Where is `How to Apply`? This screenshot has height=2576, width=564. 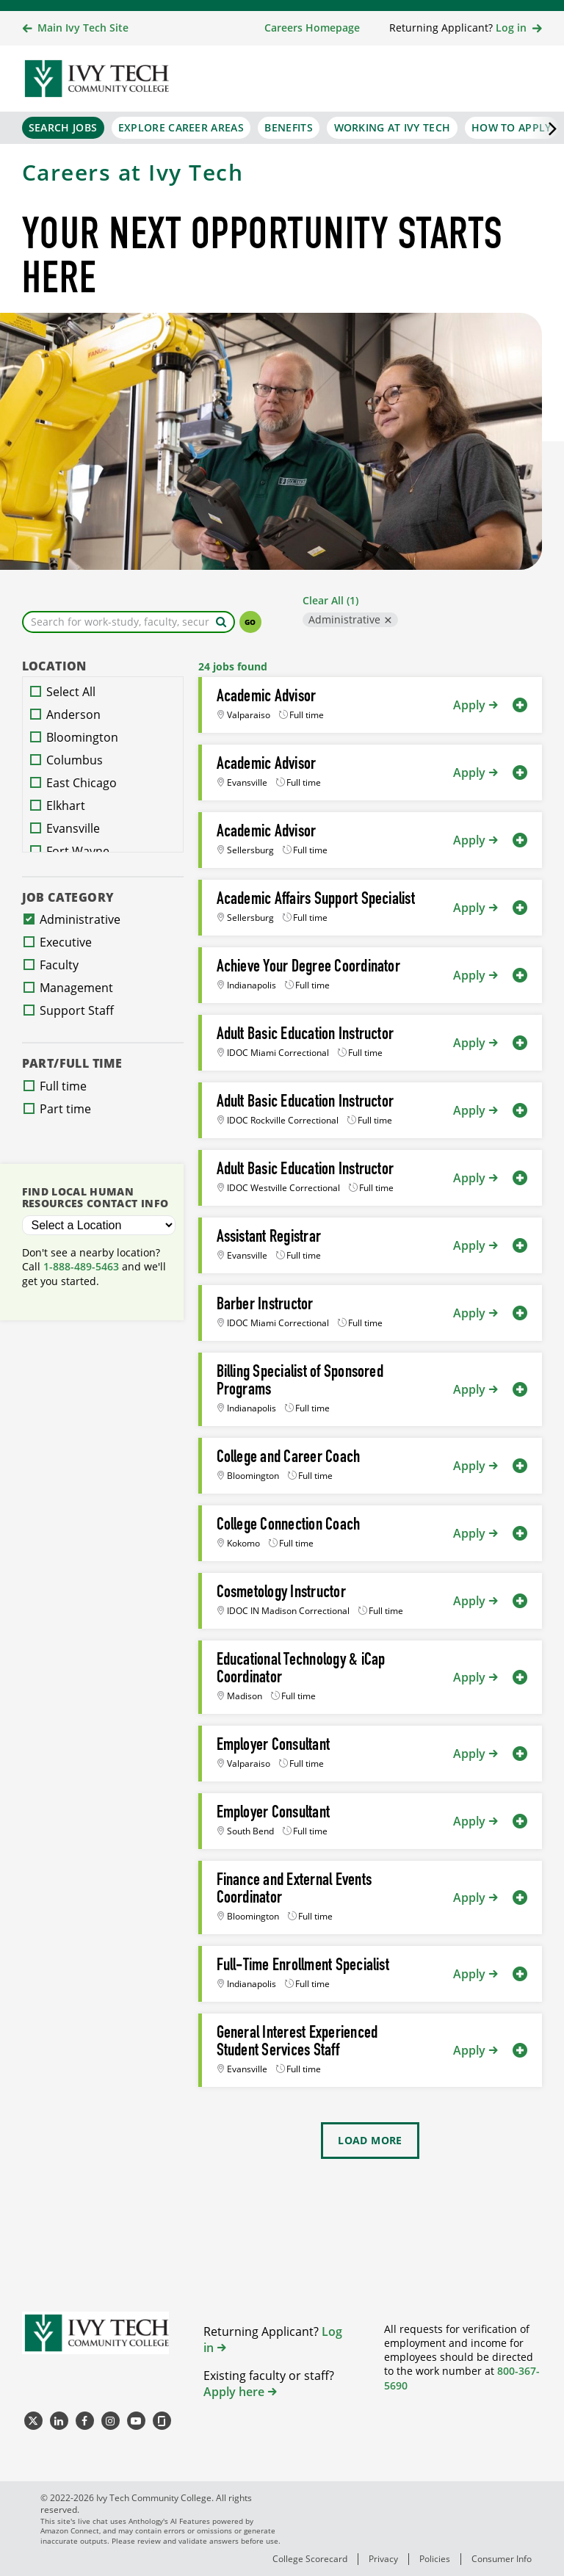
How to Apply is located at coordinates (511, 127).